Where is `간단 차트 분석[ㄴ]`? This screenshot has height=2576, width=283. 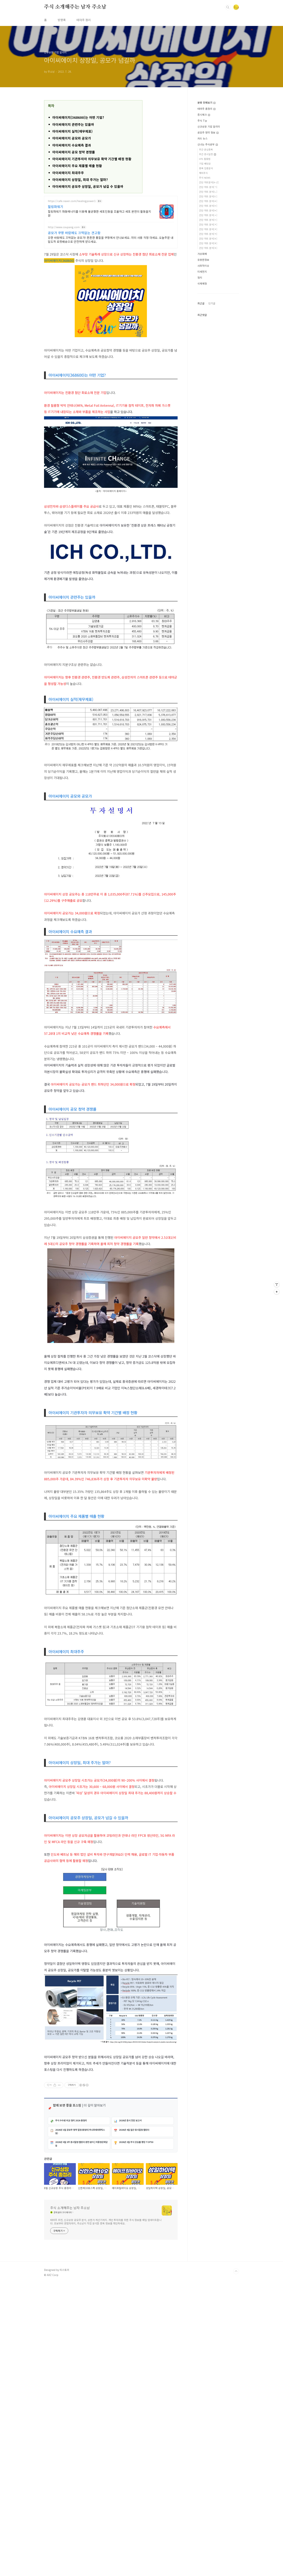
간단 차트 분석[ㄴ] is located at coordinates (208, 191).